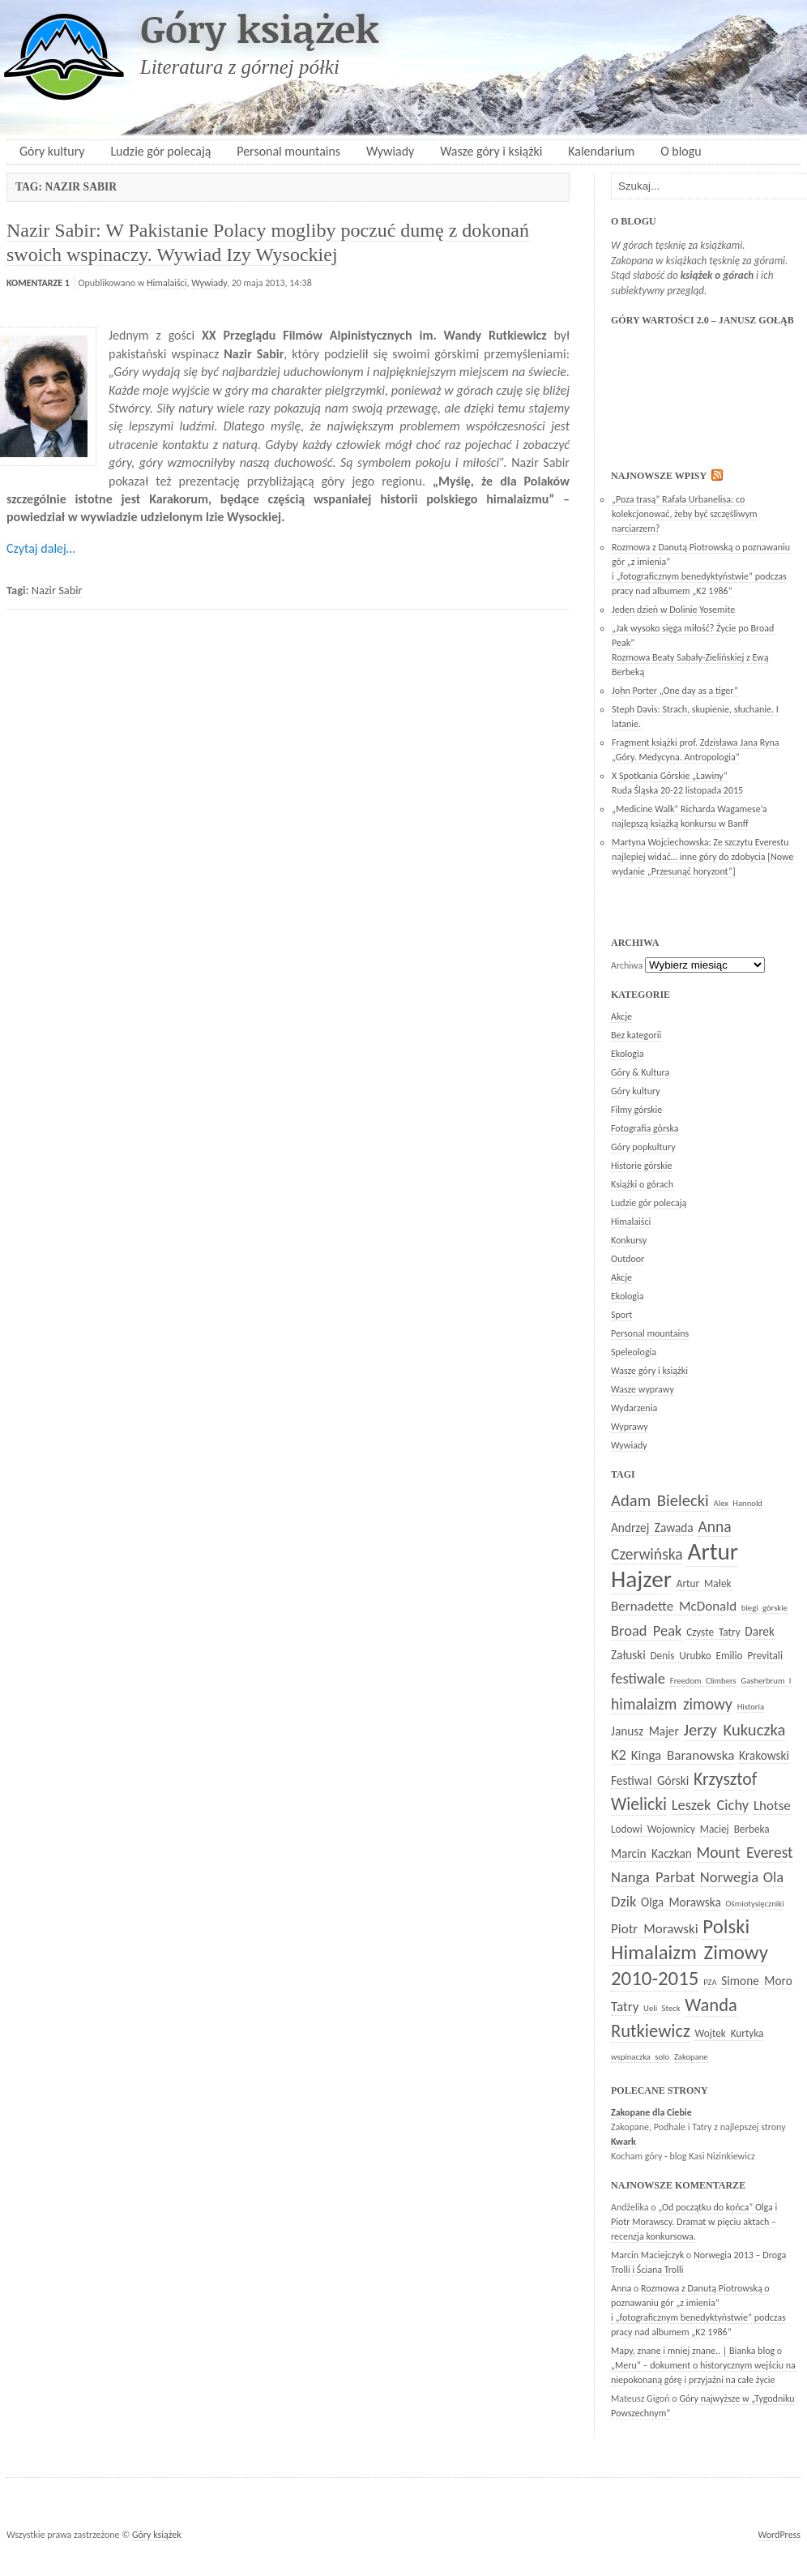  What do you see at coordinates (634, 1408) in the screenshot?
I see `Wydarzenia` at bounding box center [634, 1408].